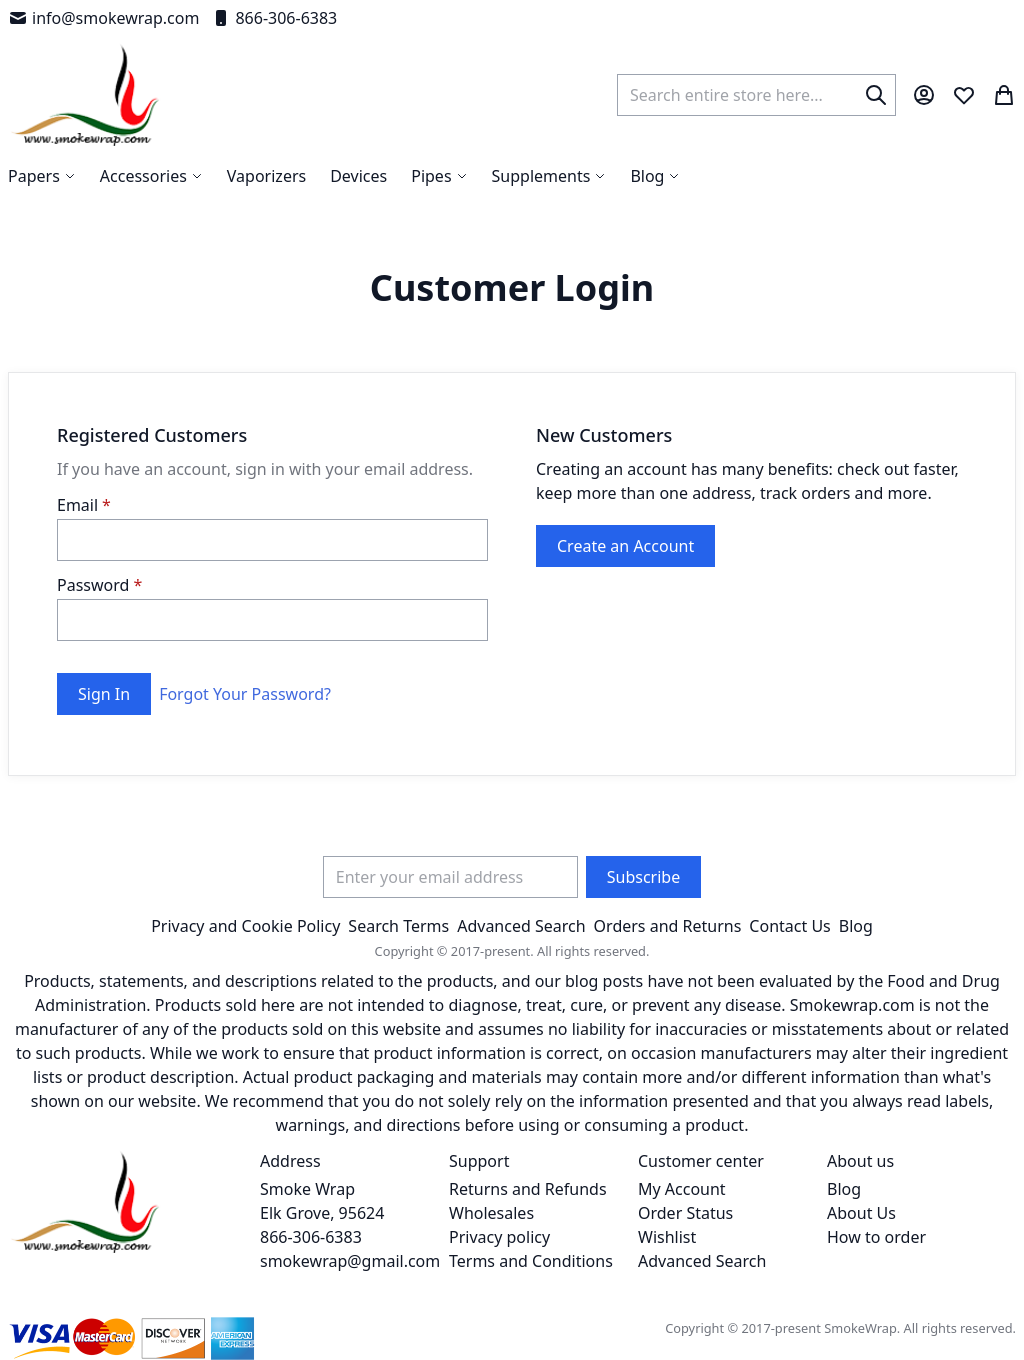  What do you see at coordinates (274, 18) in the screenshot?
I see `866-306-6383` at bounding box center [274, 18].